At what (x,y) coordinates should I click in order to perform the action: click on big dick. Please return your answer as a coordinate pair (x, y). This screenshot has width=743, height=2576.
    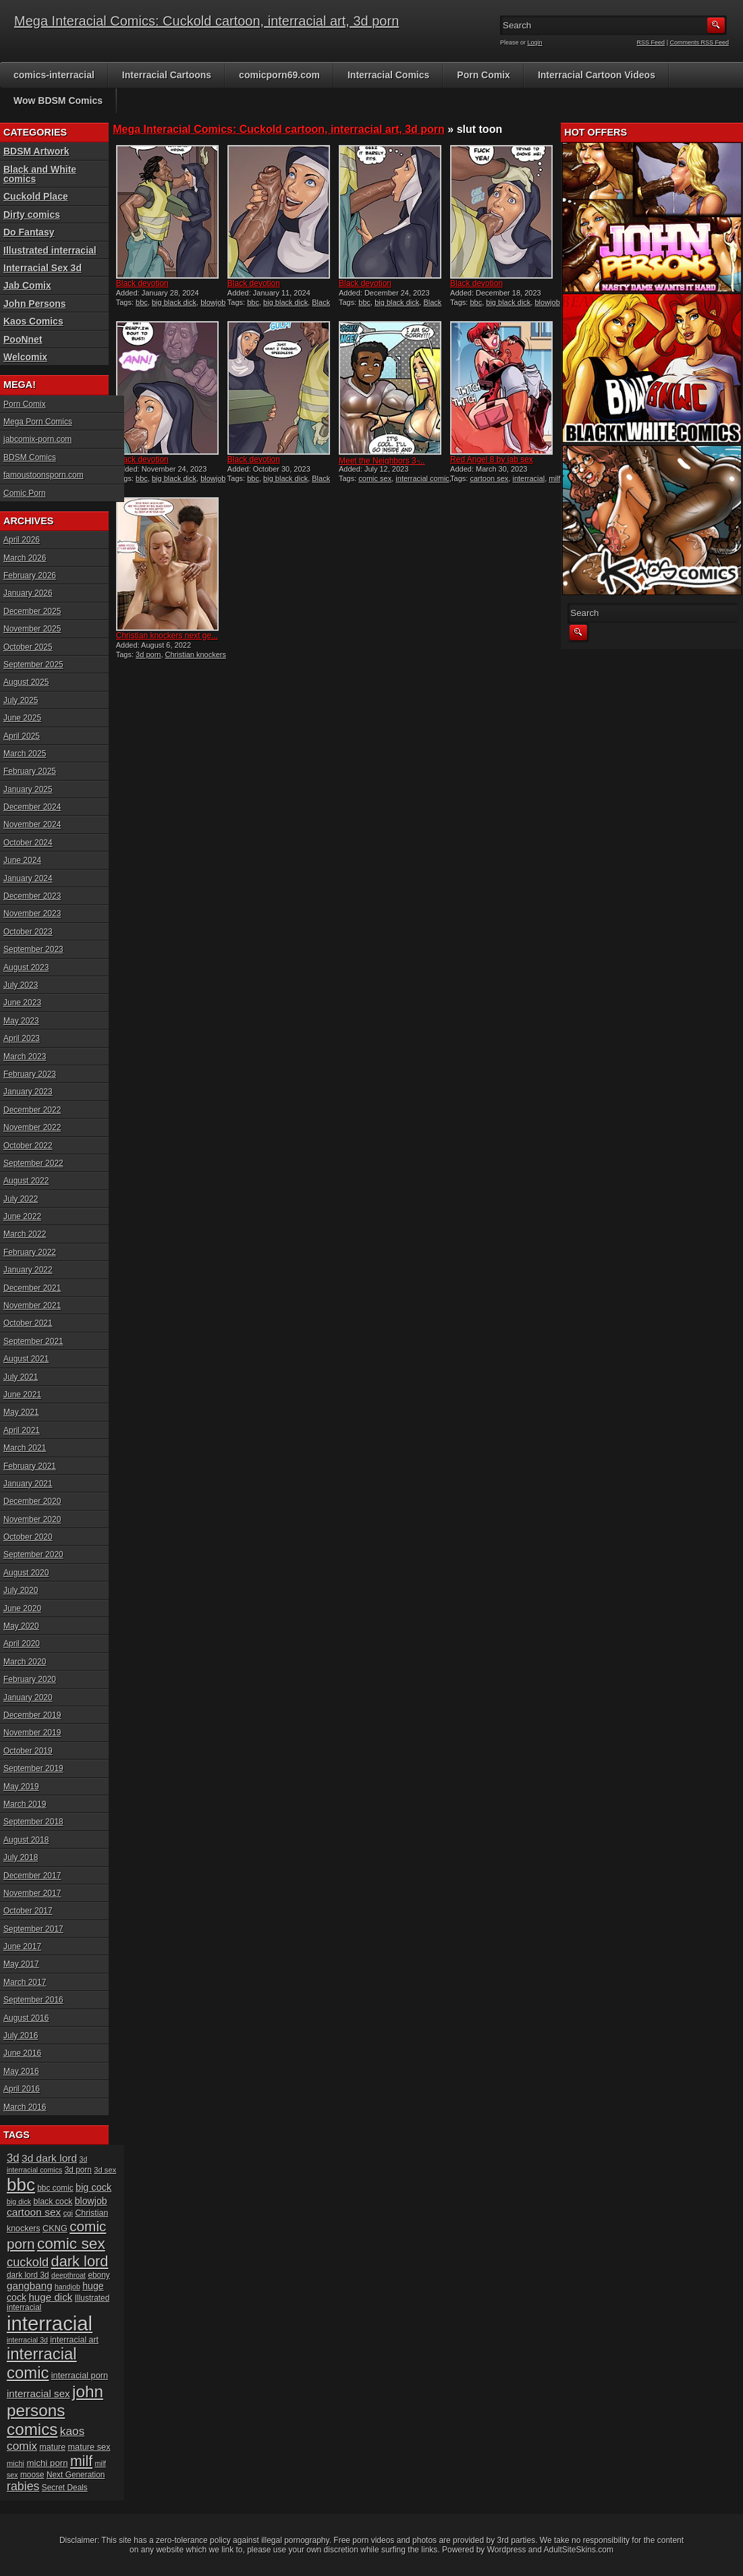
    Looking at the image, I should click on (19, 2201).